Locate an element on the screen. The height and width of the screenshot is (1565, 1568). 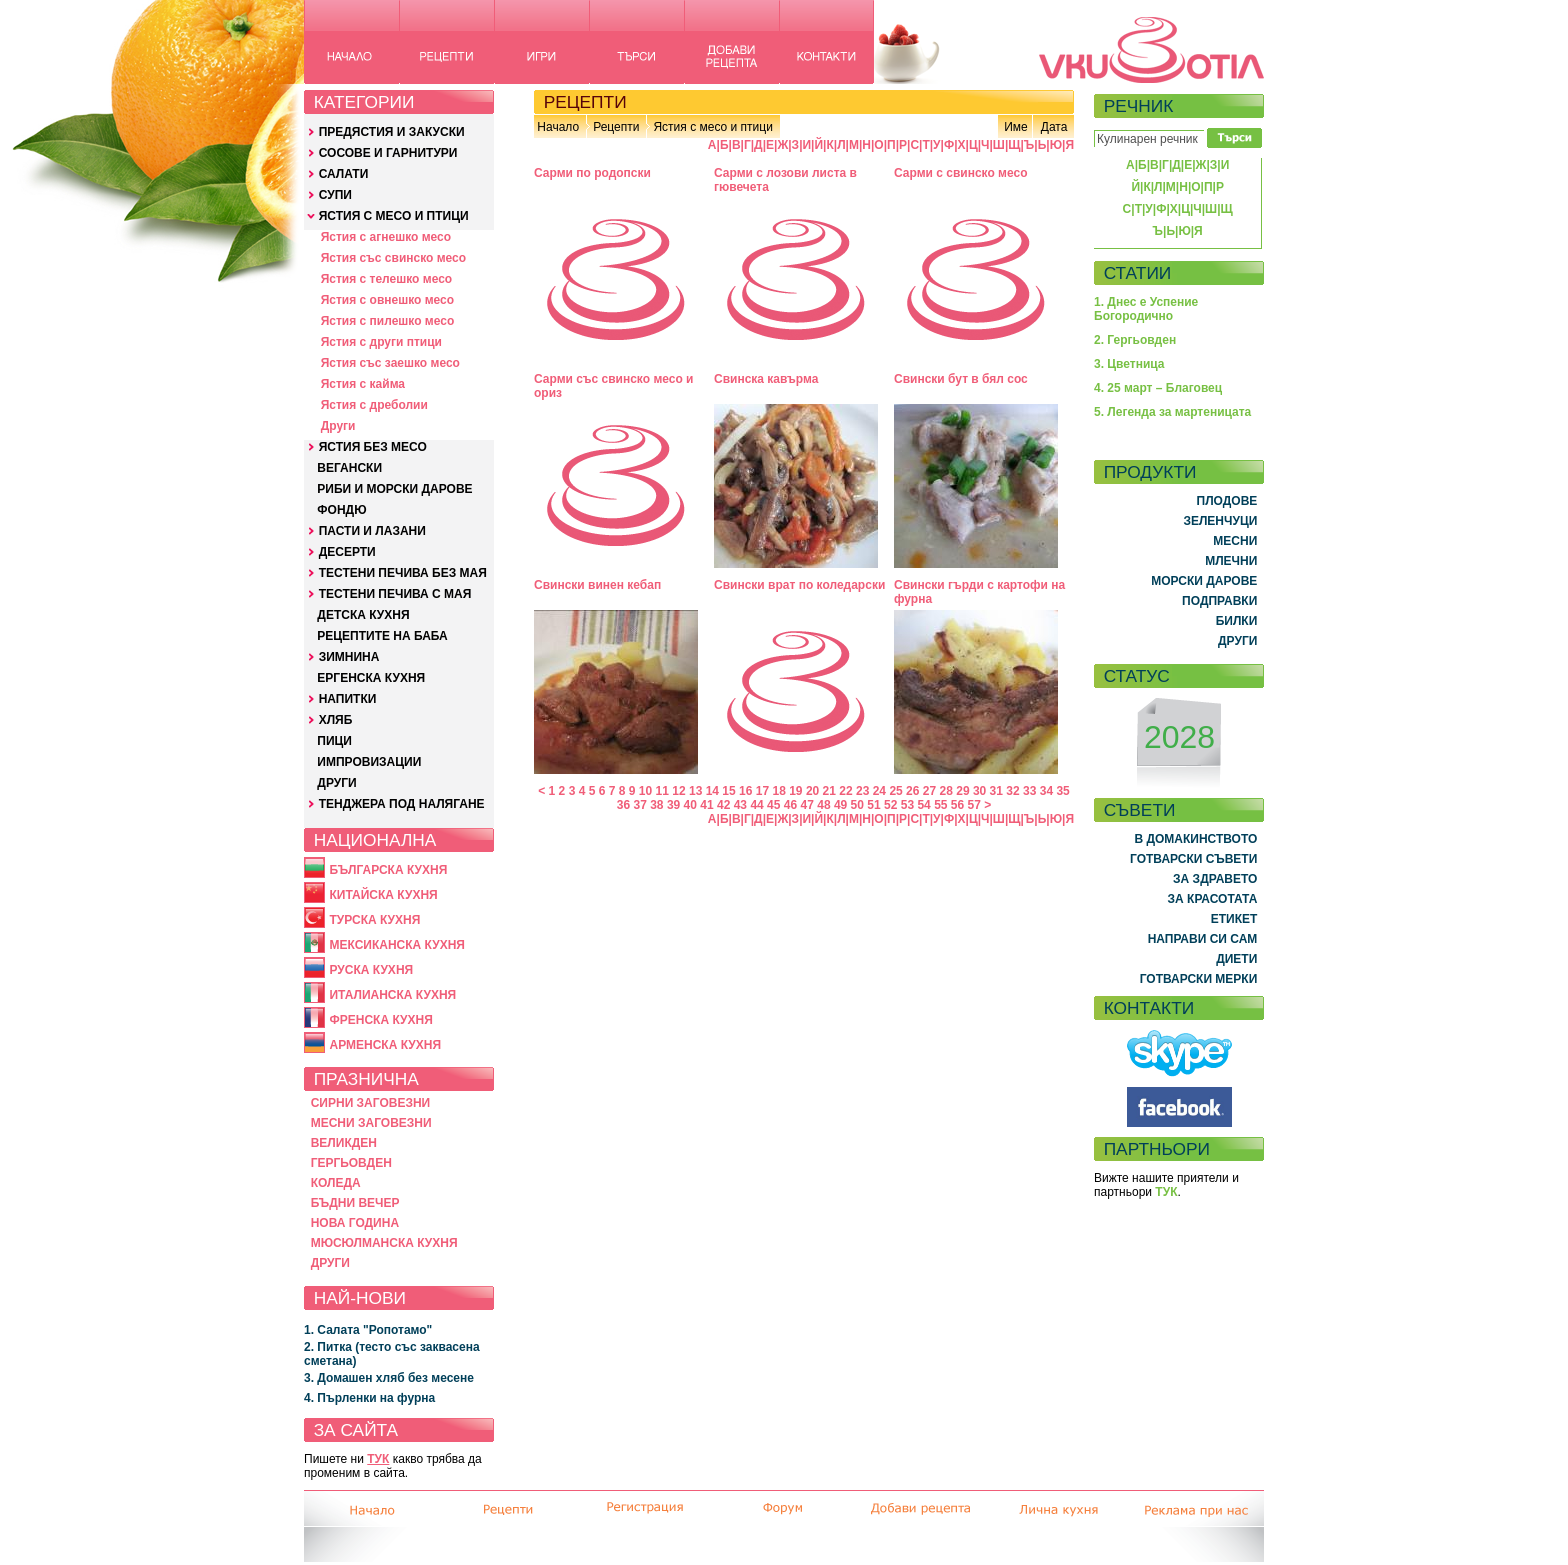
Име is located at coordinates (1016, 127).